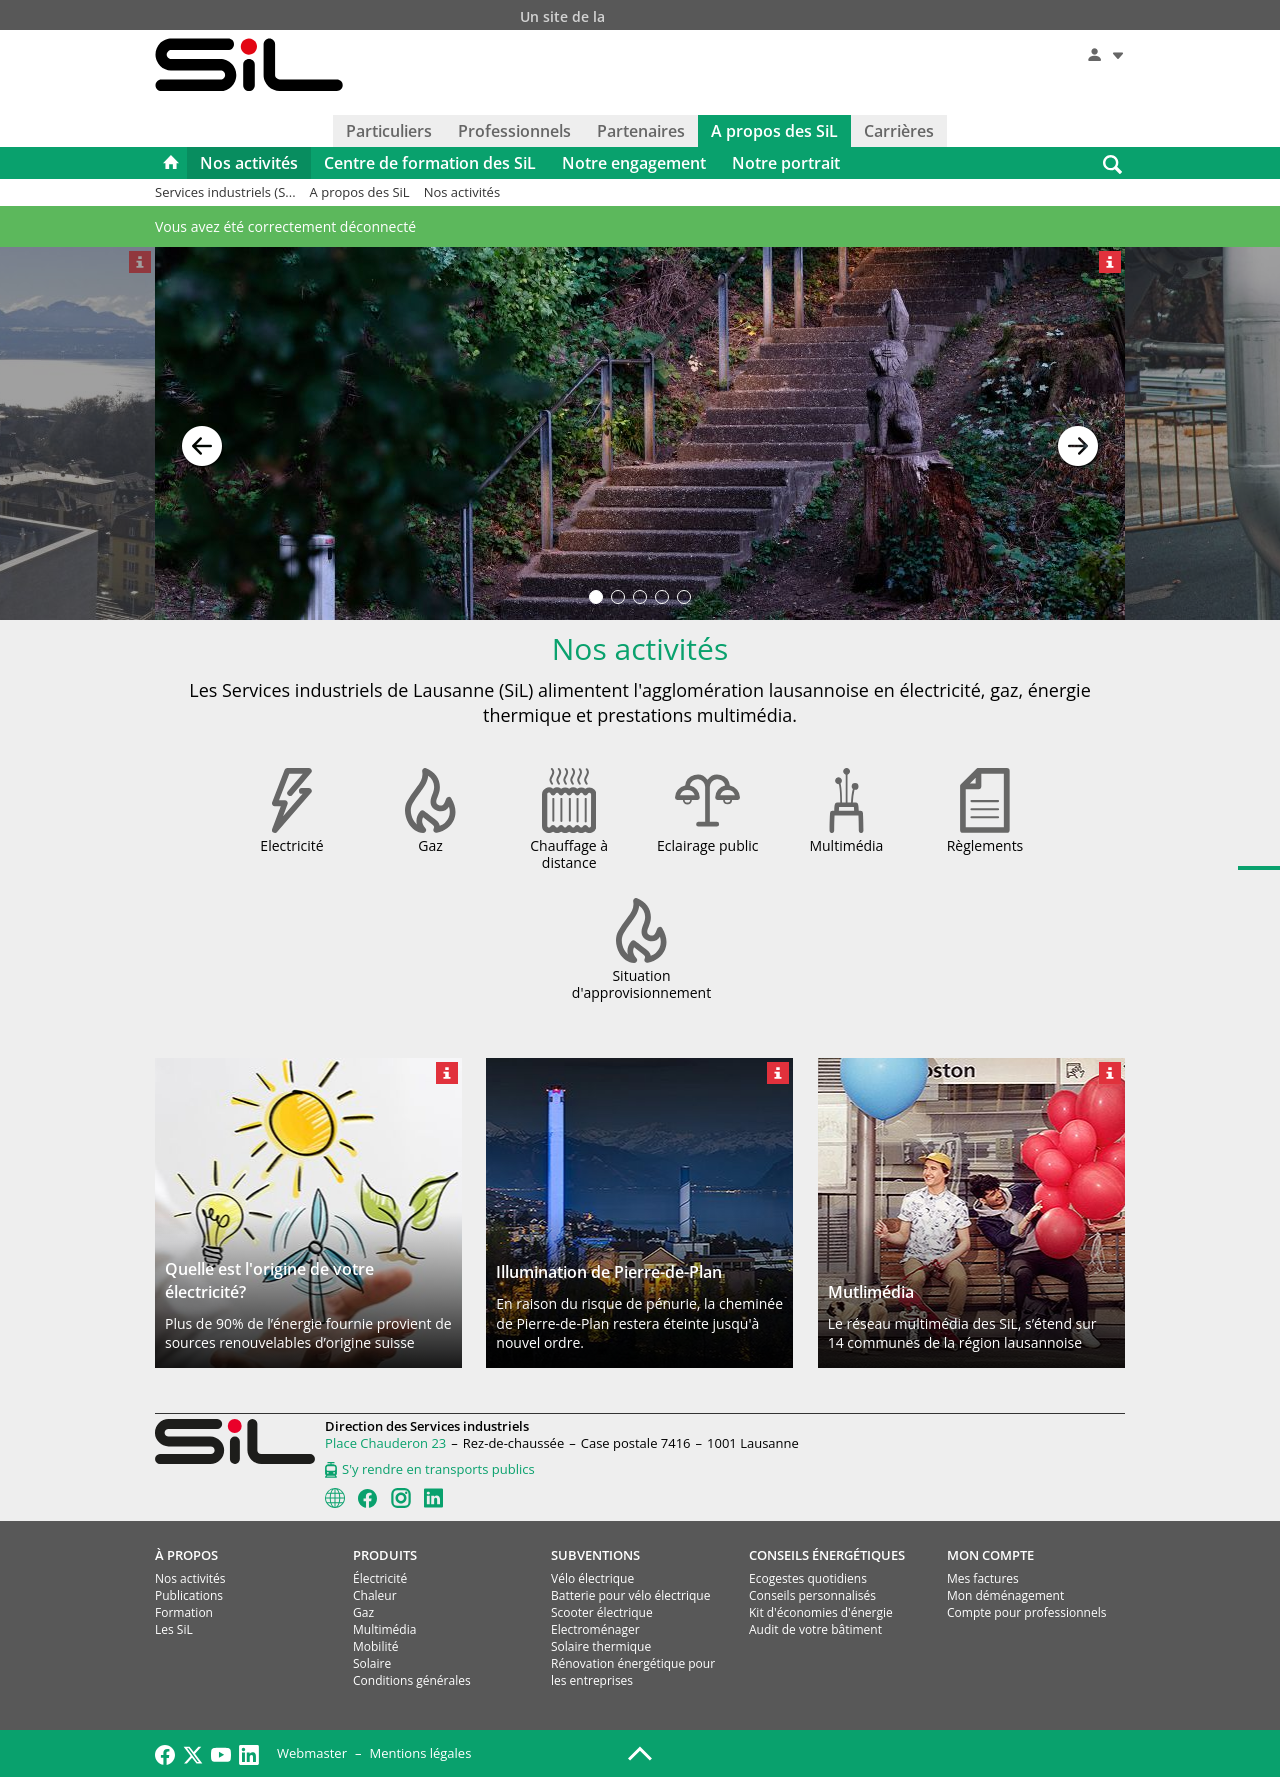 The width and height of the screenshot is (1280, 1777). What do you see at coordinates (225, 192) in the screenshot?
I see `Services industriels (S...` at bounding box center [225, 192].